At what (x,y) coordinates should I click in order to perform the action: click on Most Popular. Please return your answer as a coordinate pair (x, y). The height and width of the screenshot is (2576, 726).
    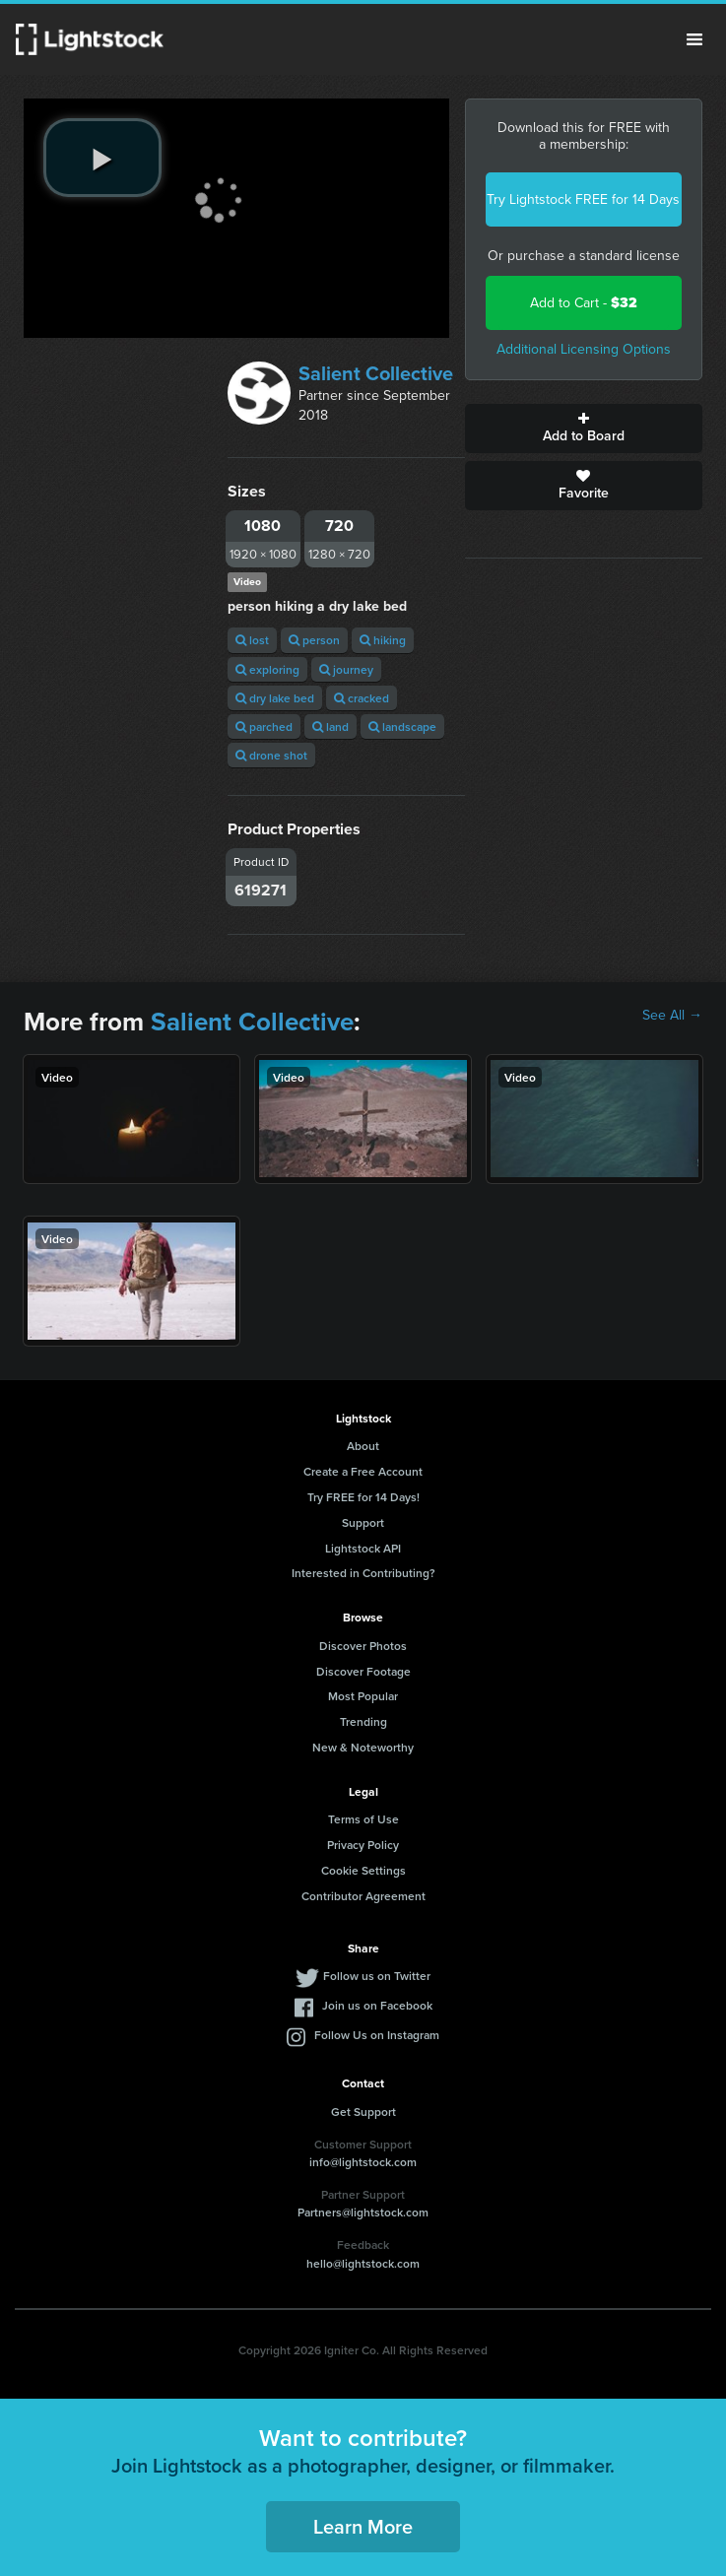
    Looking at the image, I should click on (363, 1695).